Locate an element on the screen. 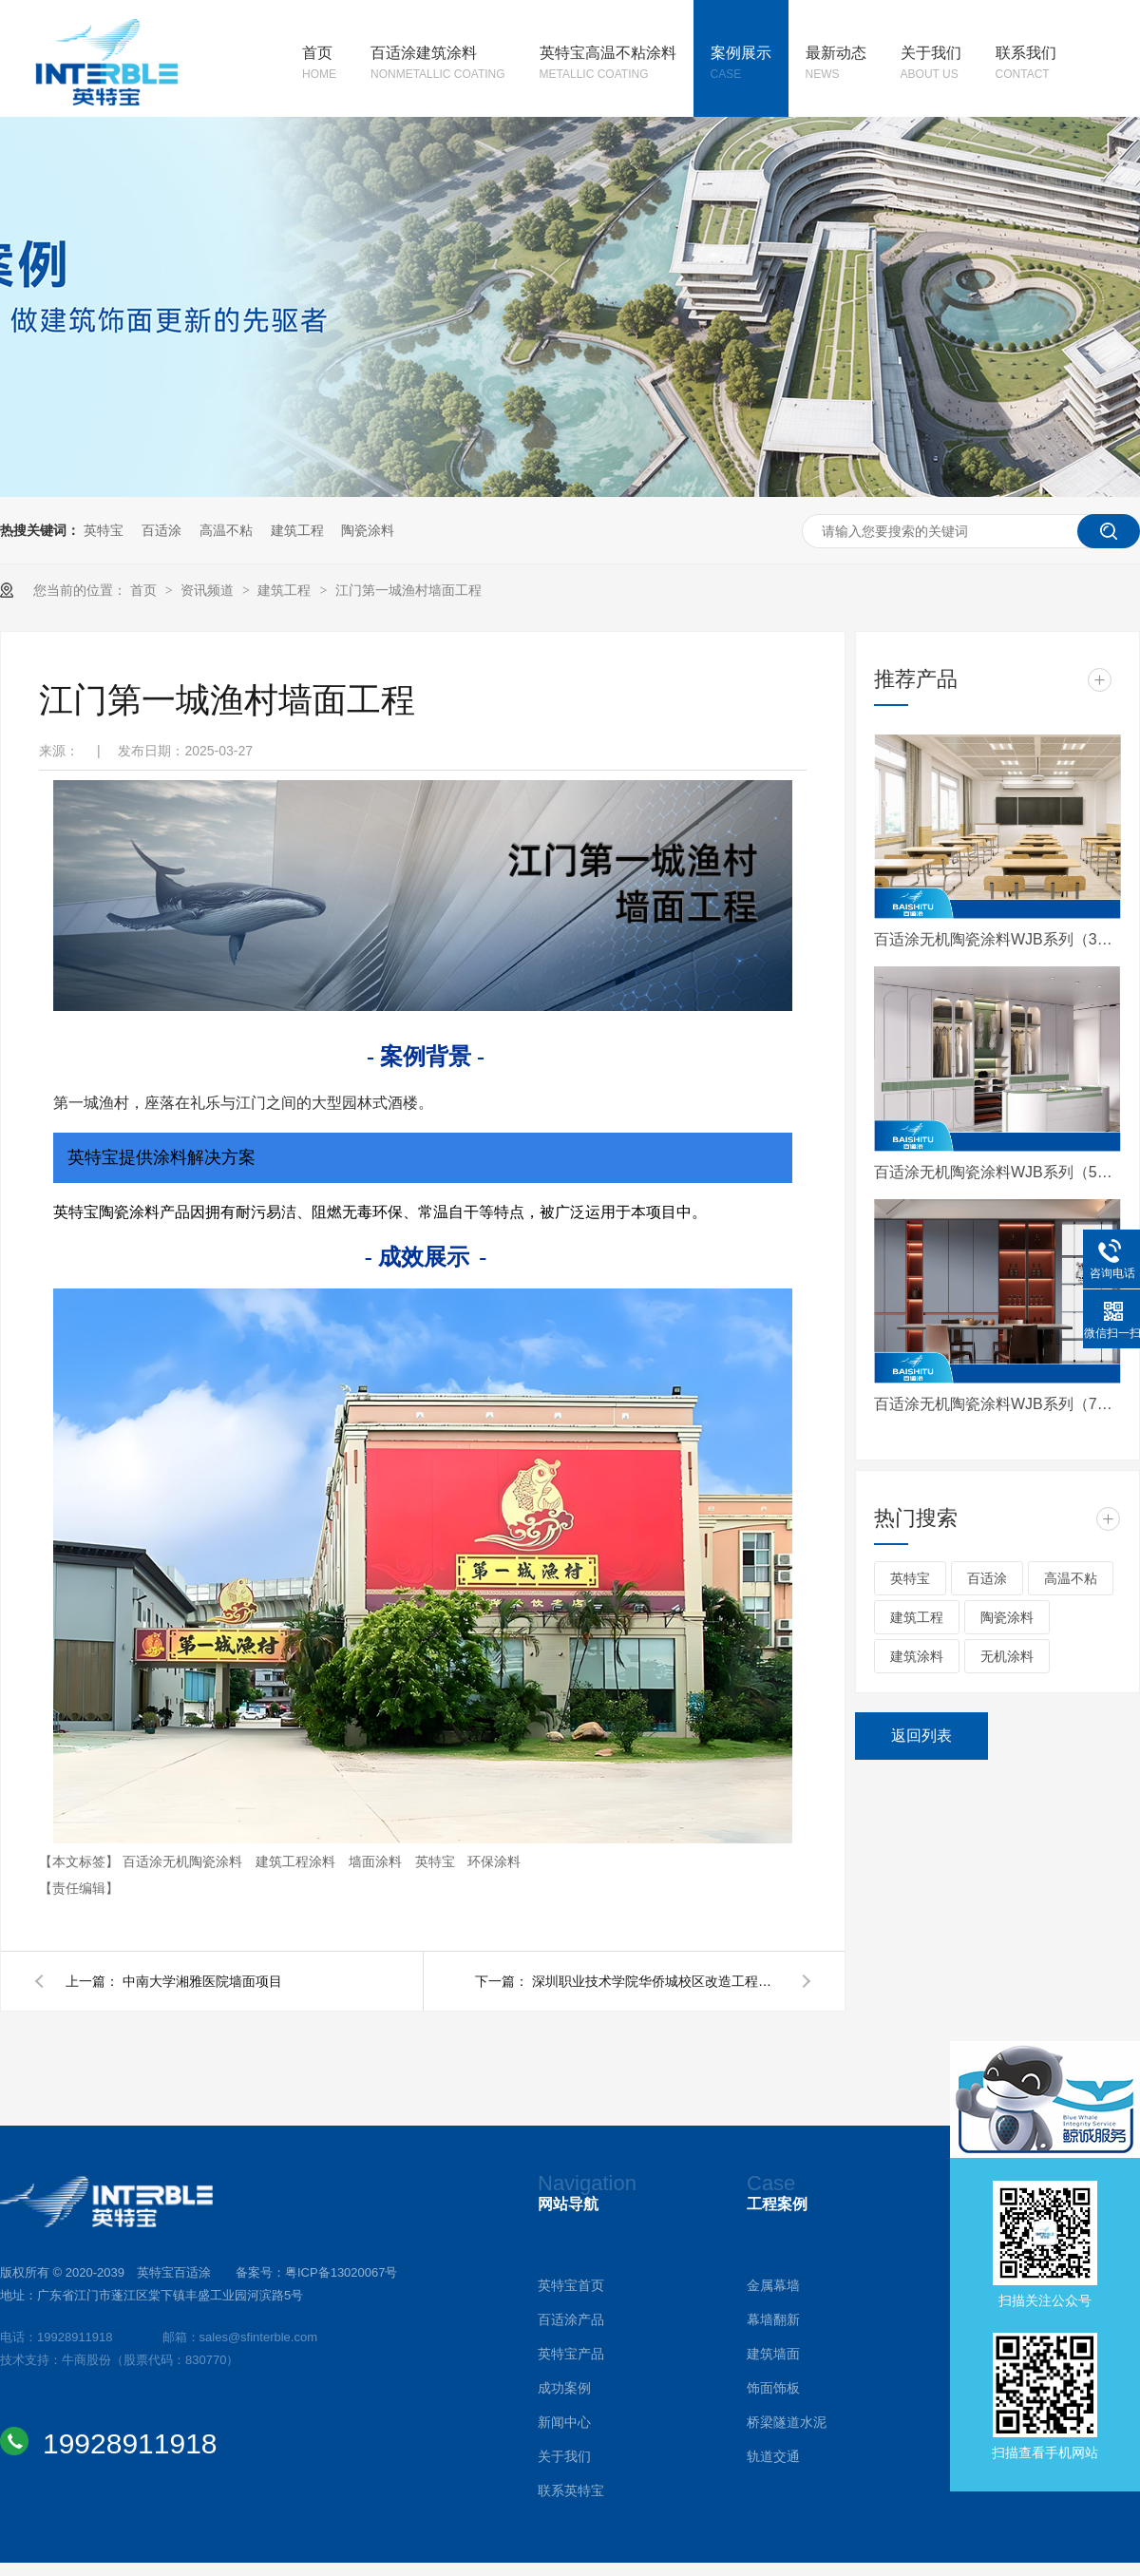 This screenshot has height=2576, width=1140. 新闻中心 is located at coordinates (564, 2422).